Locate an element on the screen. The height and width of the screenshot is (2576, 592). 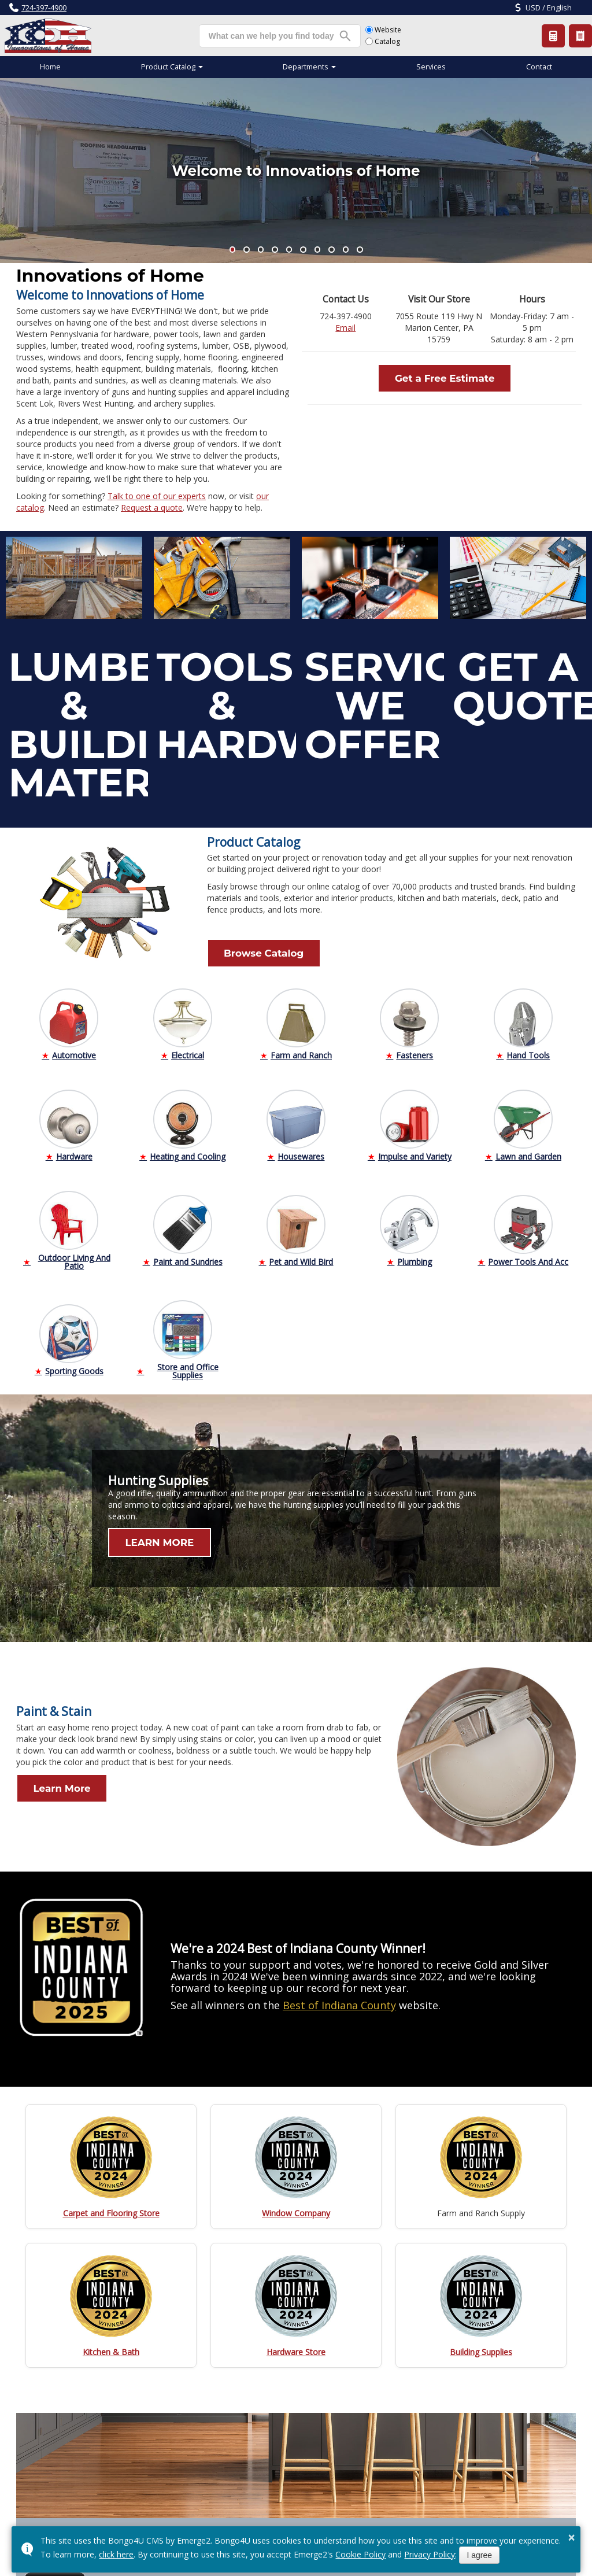
Request a quote is located at coordinates (152, 507).